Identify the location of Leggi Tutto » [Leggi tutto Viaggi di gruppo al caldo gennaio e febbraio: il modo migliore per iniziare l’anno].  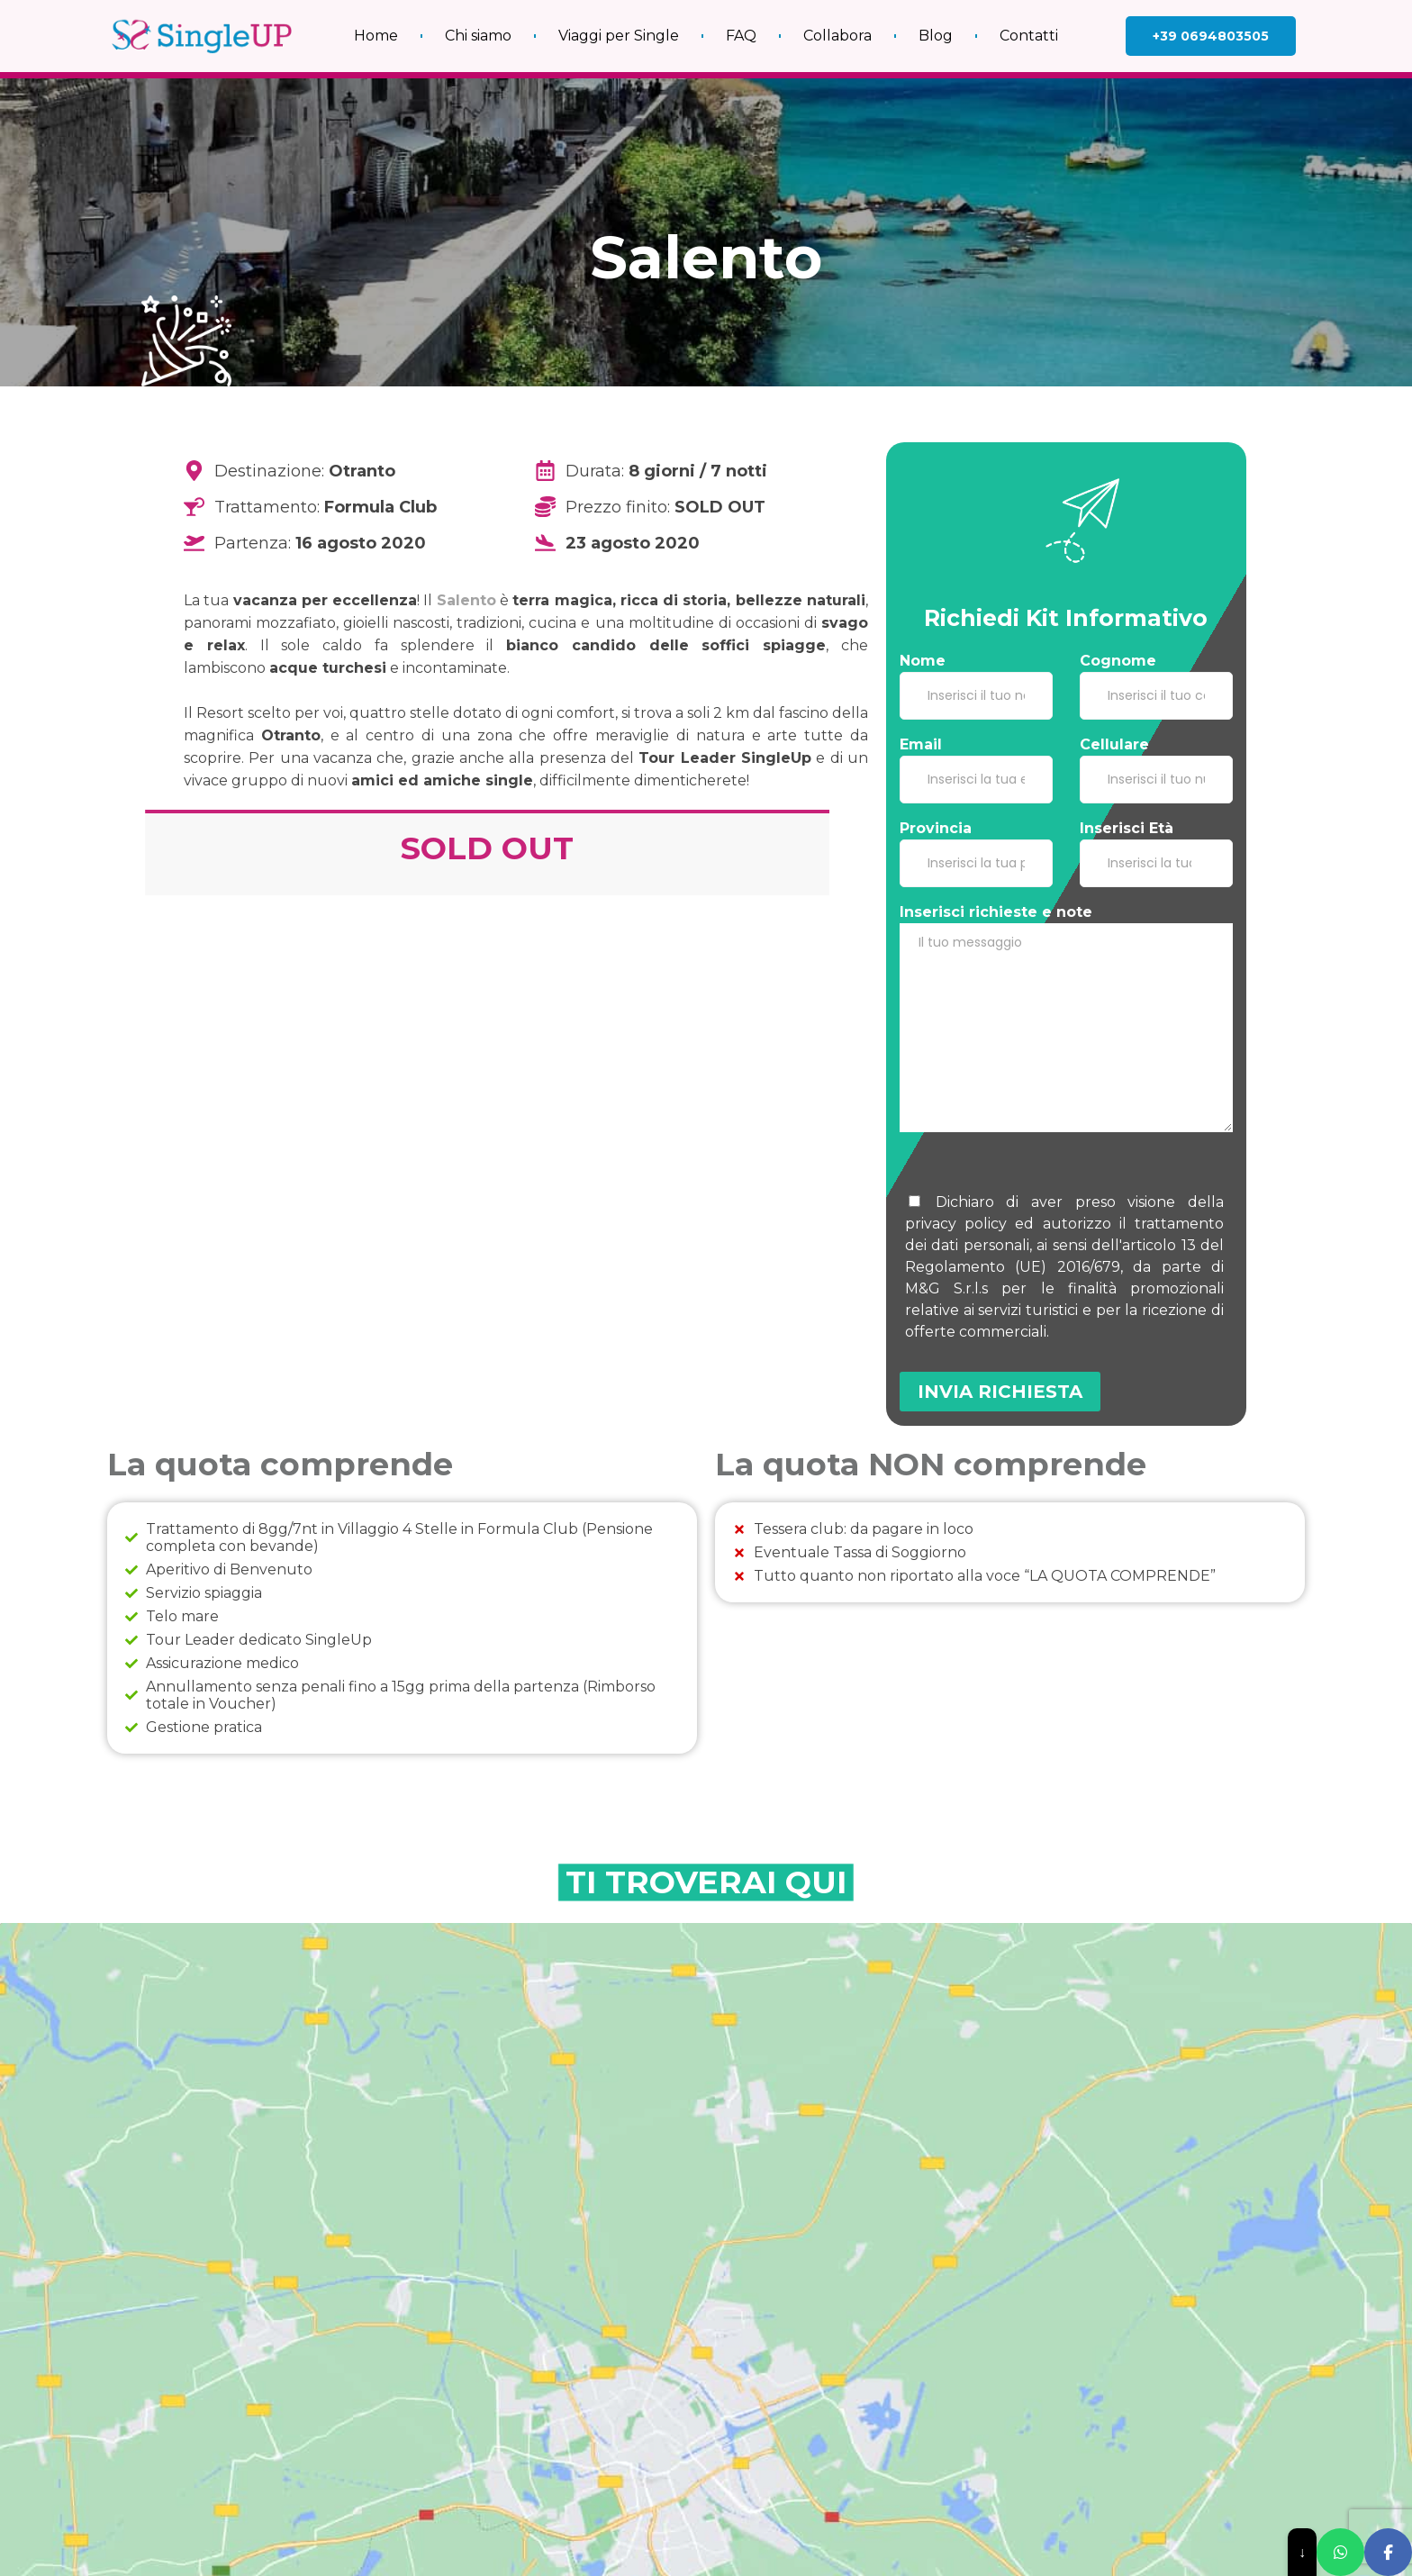
(477, 2507).